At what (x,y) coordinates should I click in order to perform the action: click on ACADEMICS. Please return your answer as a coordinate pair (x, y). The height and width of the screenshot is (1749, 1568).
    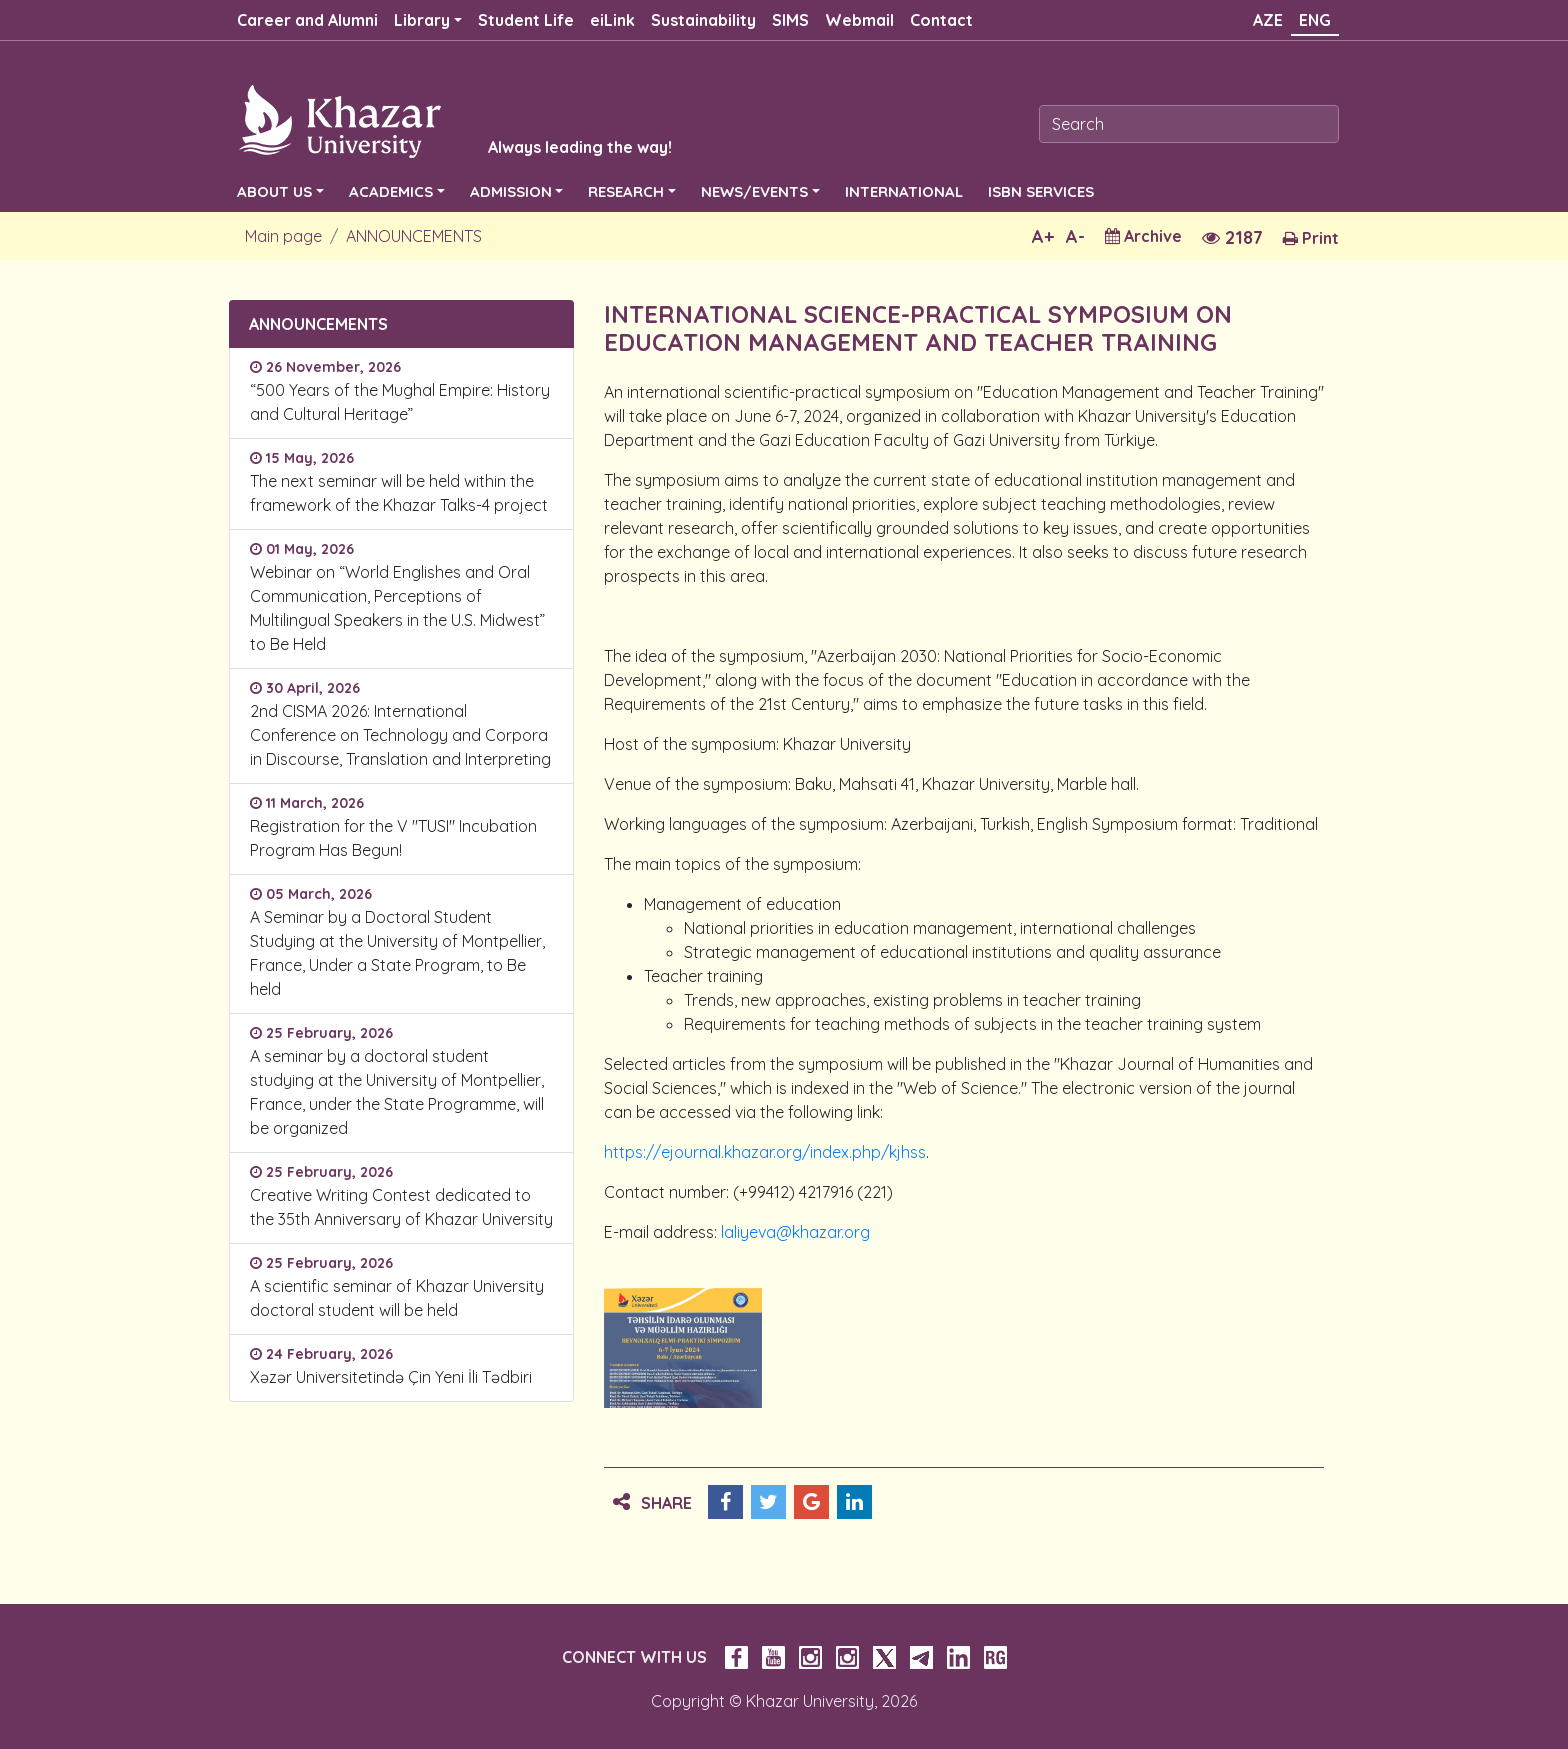
    Looking at the image, I should click on (391, 191).